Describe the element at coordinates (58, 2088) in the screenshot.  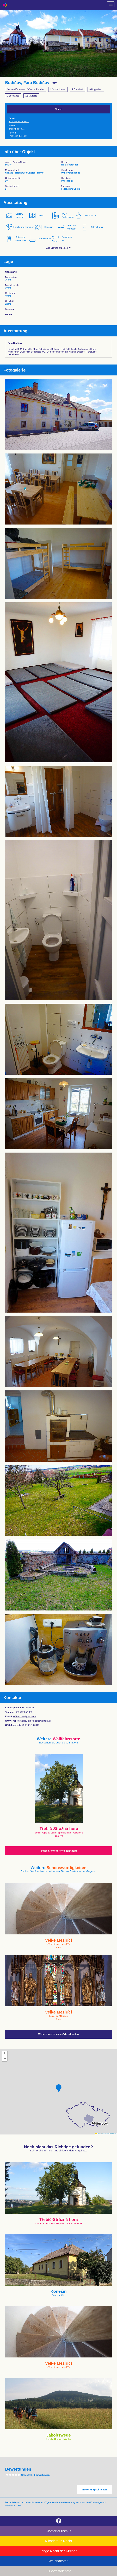
I see `[button]` at that location.